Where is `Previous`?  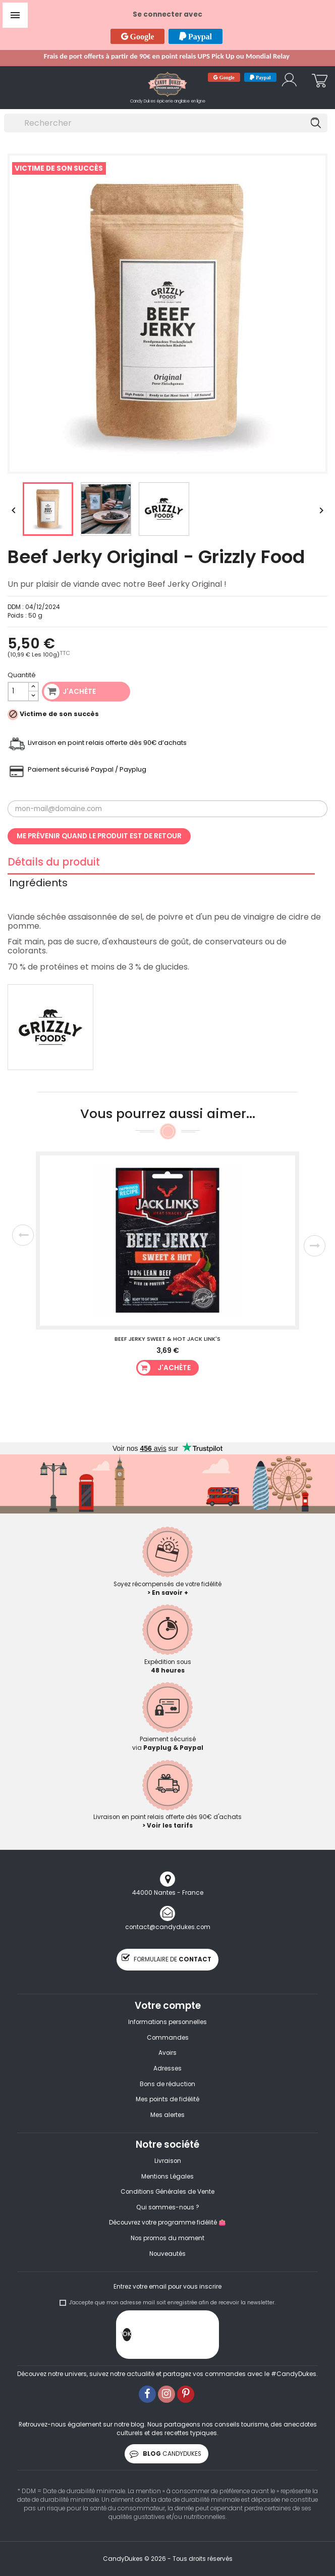 Previous is located at coordinates (23, 1235).